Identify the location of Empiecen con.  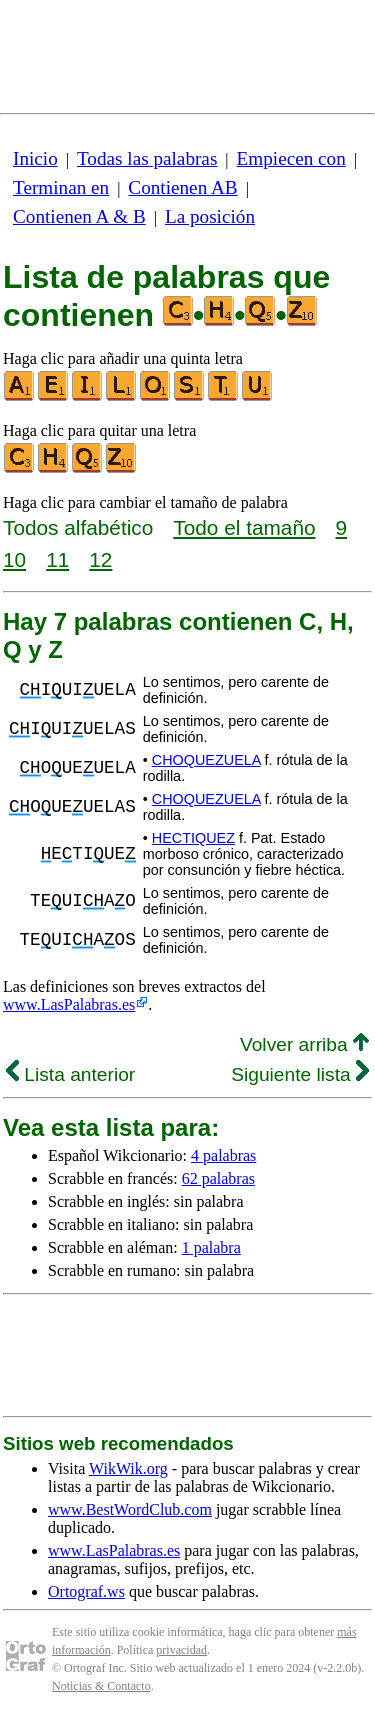
(291, 158).